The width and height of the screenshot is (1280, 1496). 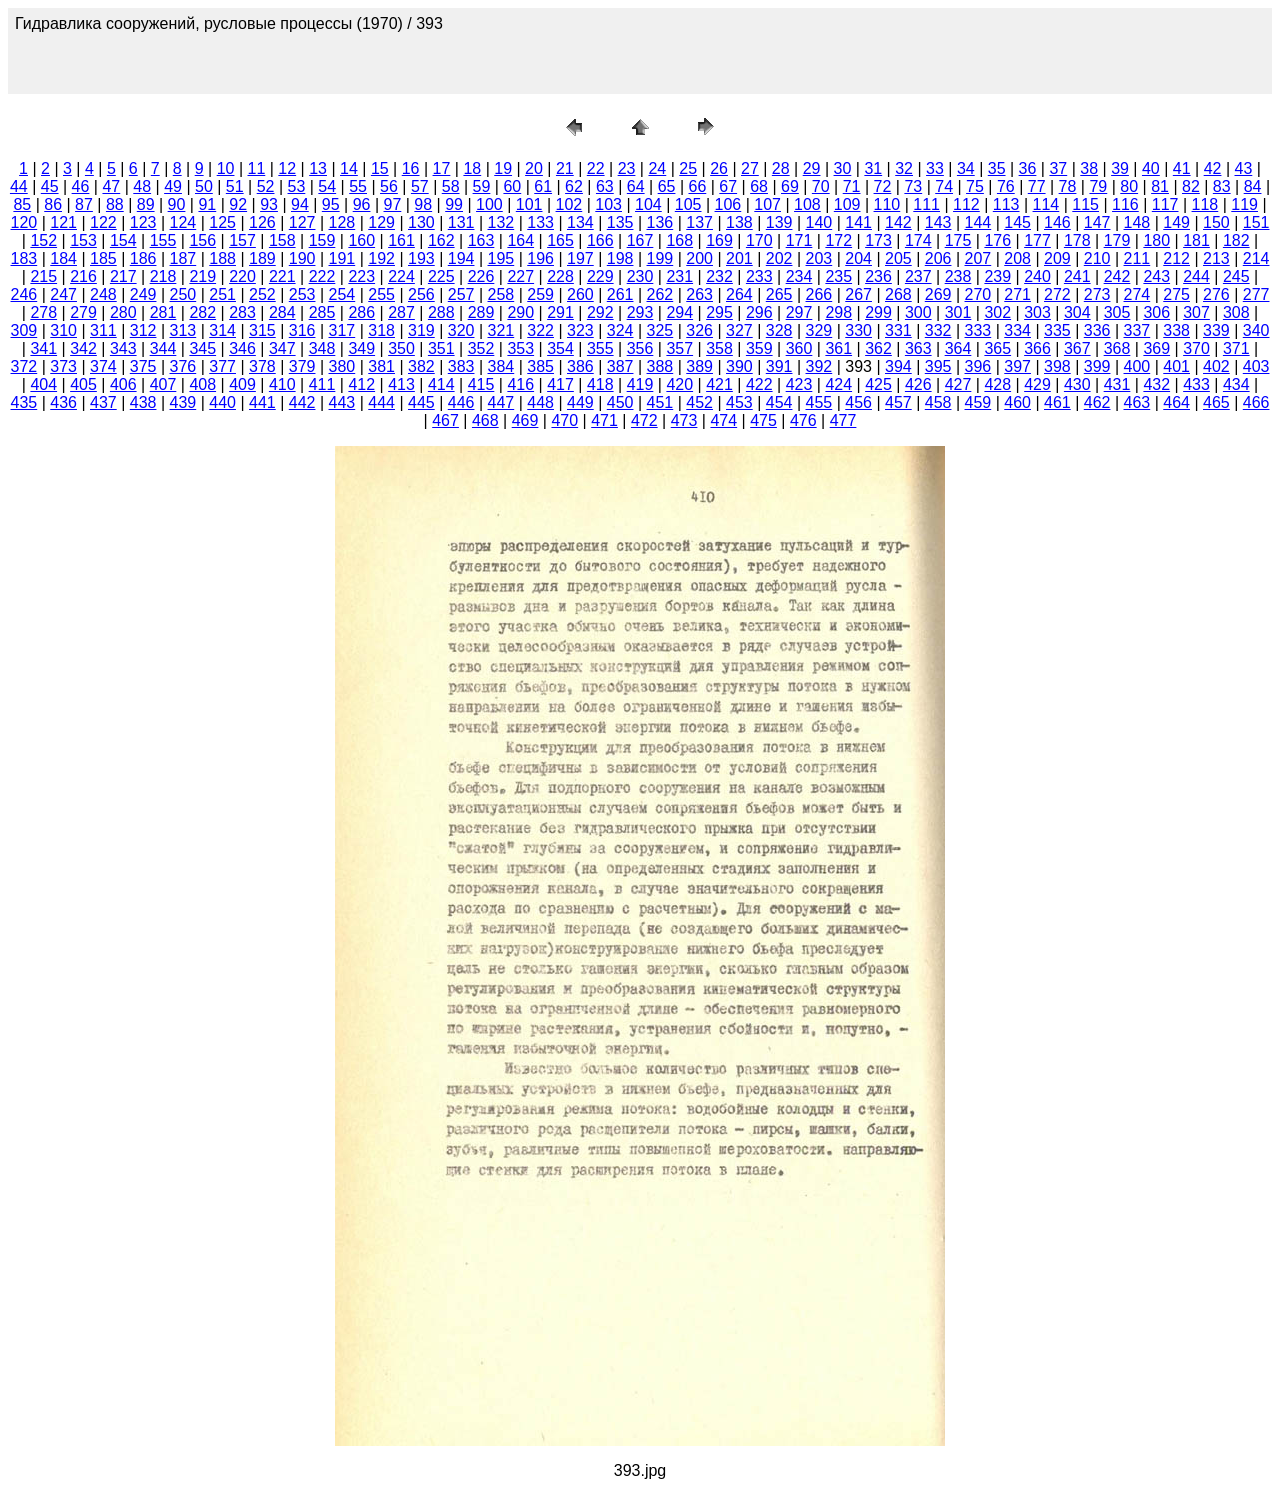 What do you see at coordinates (173, 186) in the screenshot?
I see `49` at bounding box center [173, 186].